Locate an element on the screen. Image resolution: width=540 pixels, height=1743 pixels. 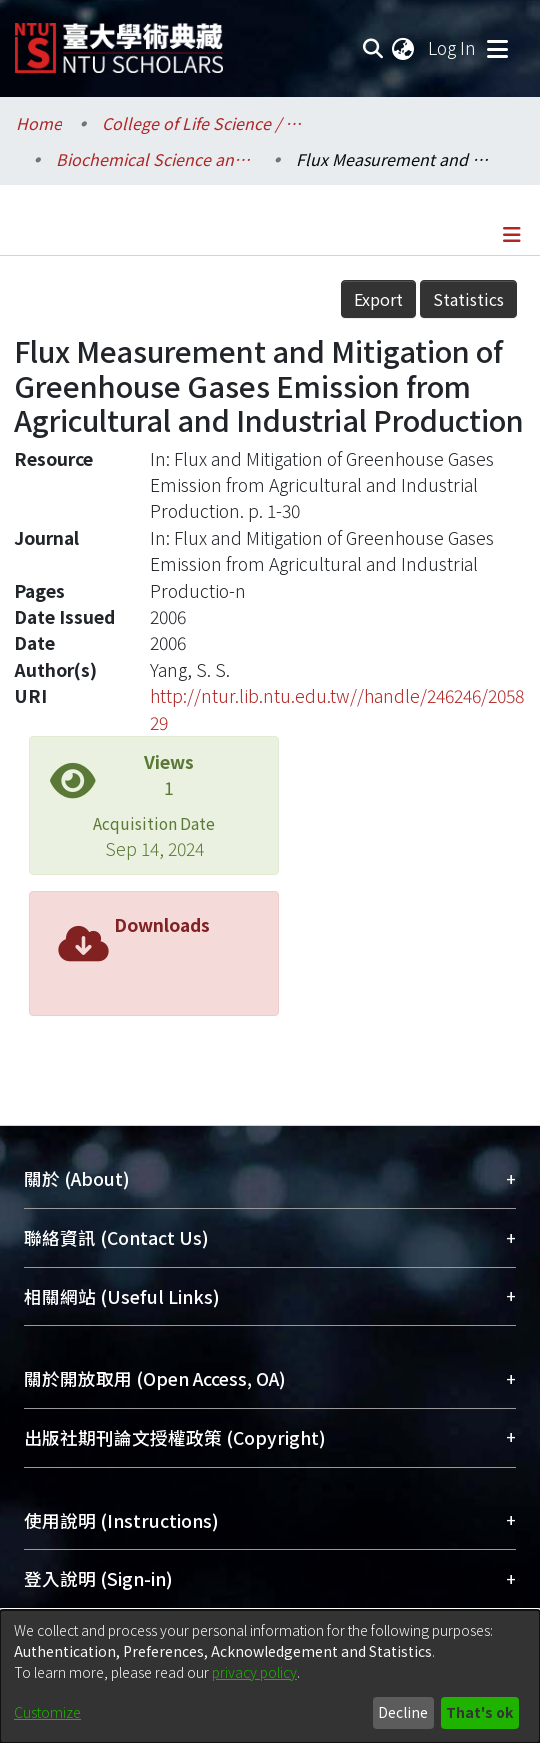
[menuitem] is located at coordinates (404, 48).